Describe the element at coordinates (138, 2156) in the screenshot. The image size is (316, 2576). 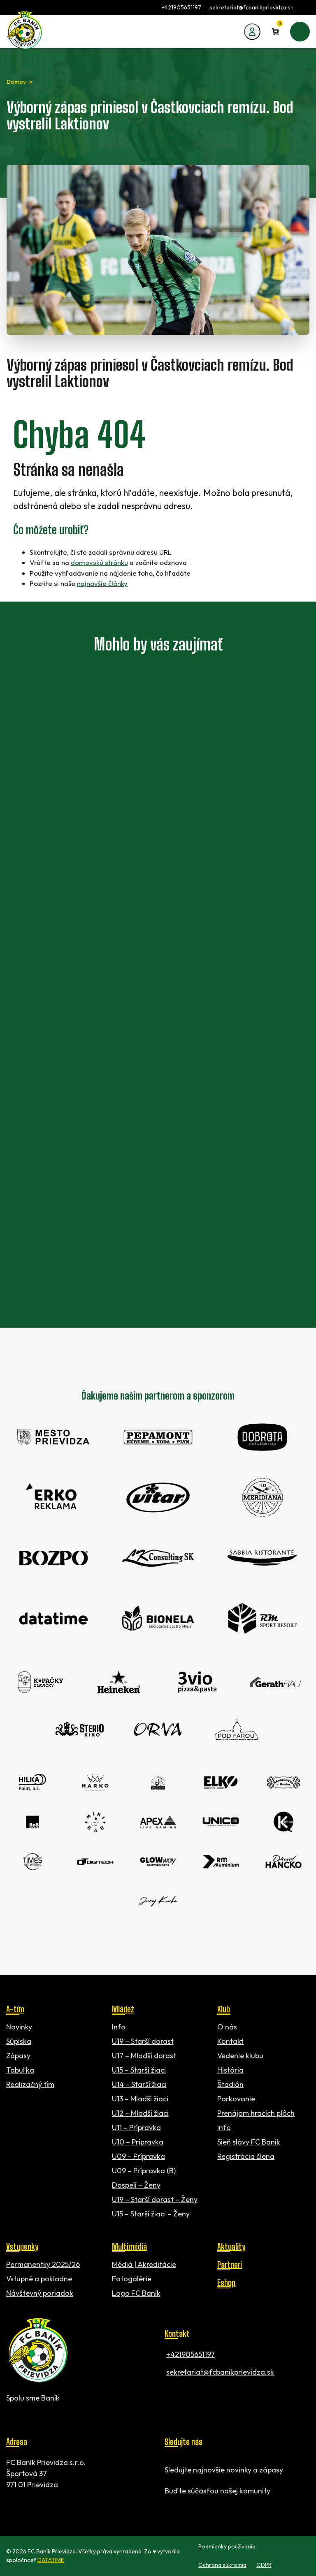
I see `U09 – Prípravka` at that location.